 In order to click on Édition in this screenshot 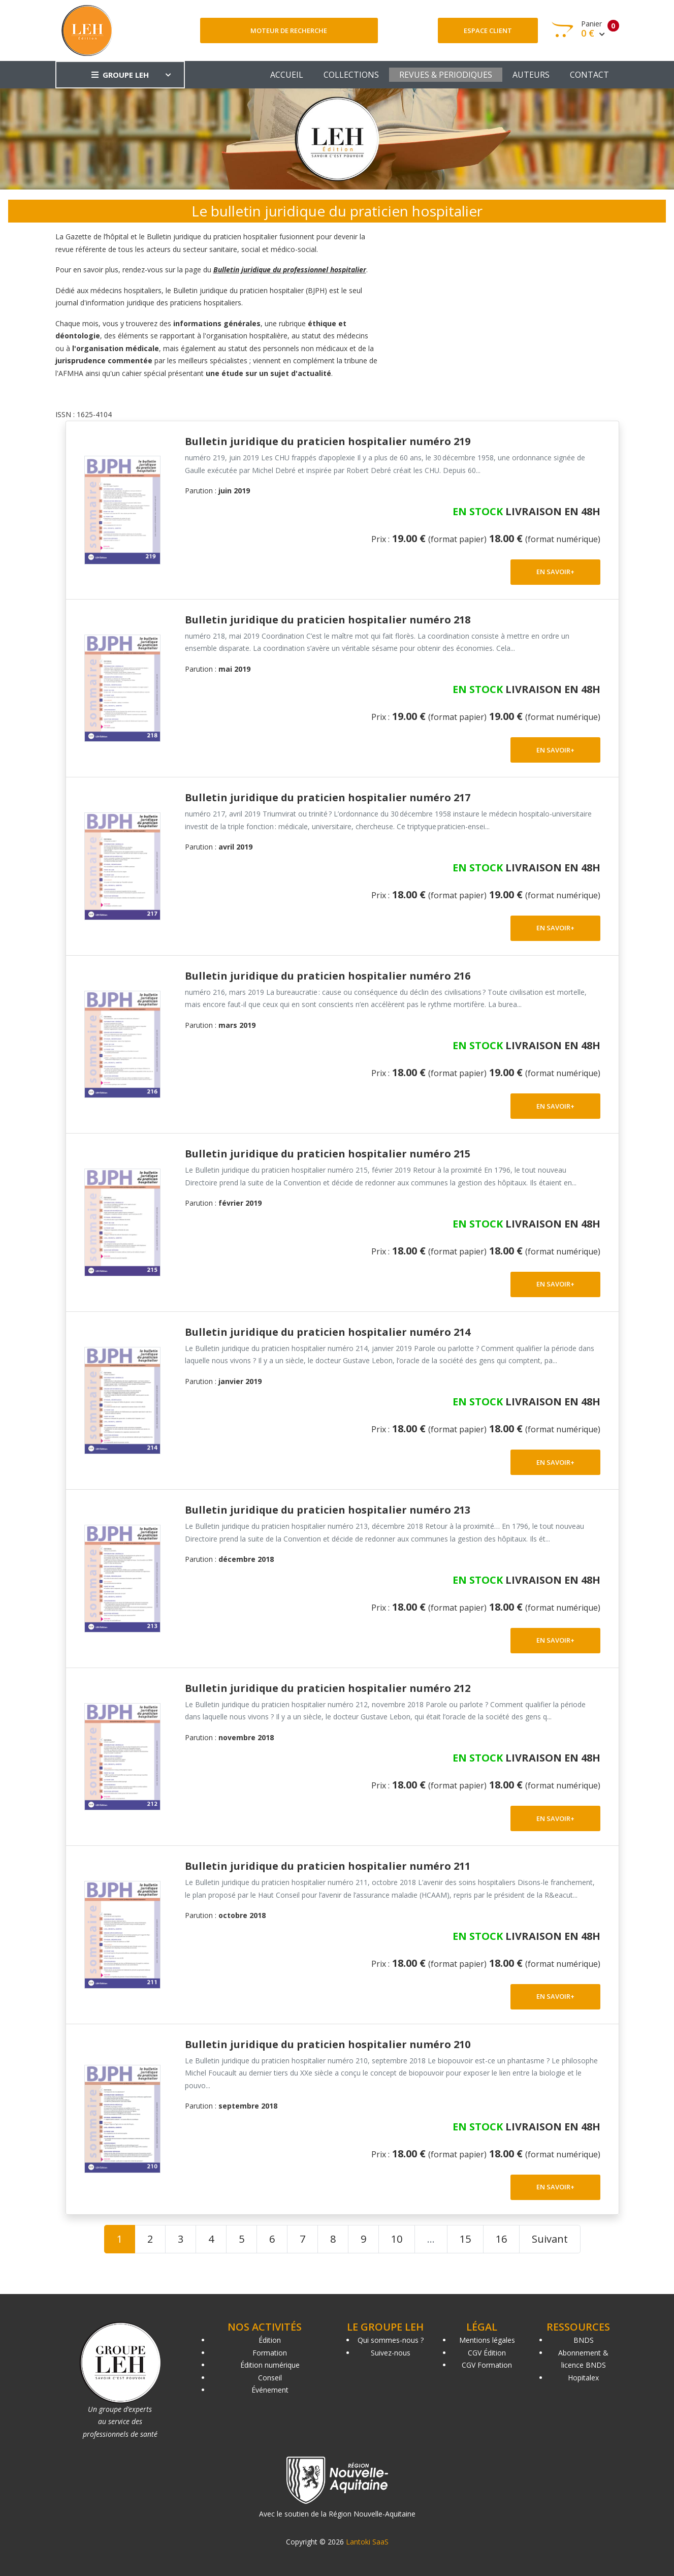, I will do `click(270, 2340)`.